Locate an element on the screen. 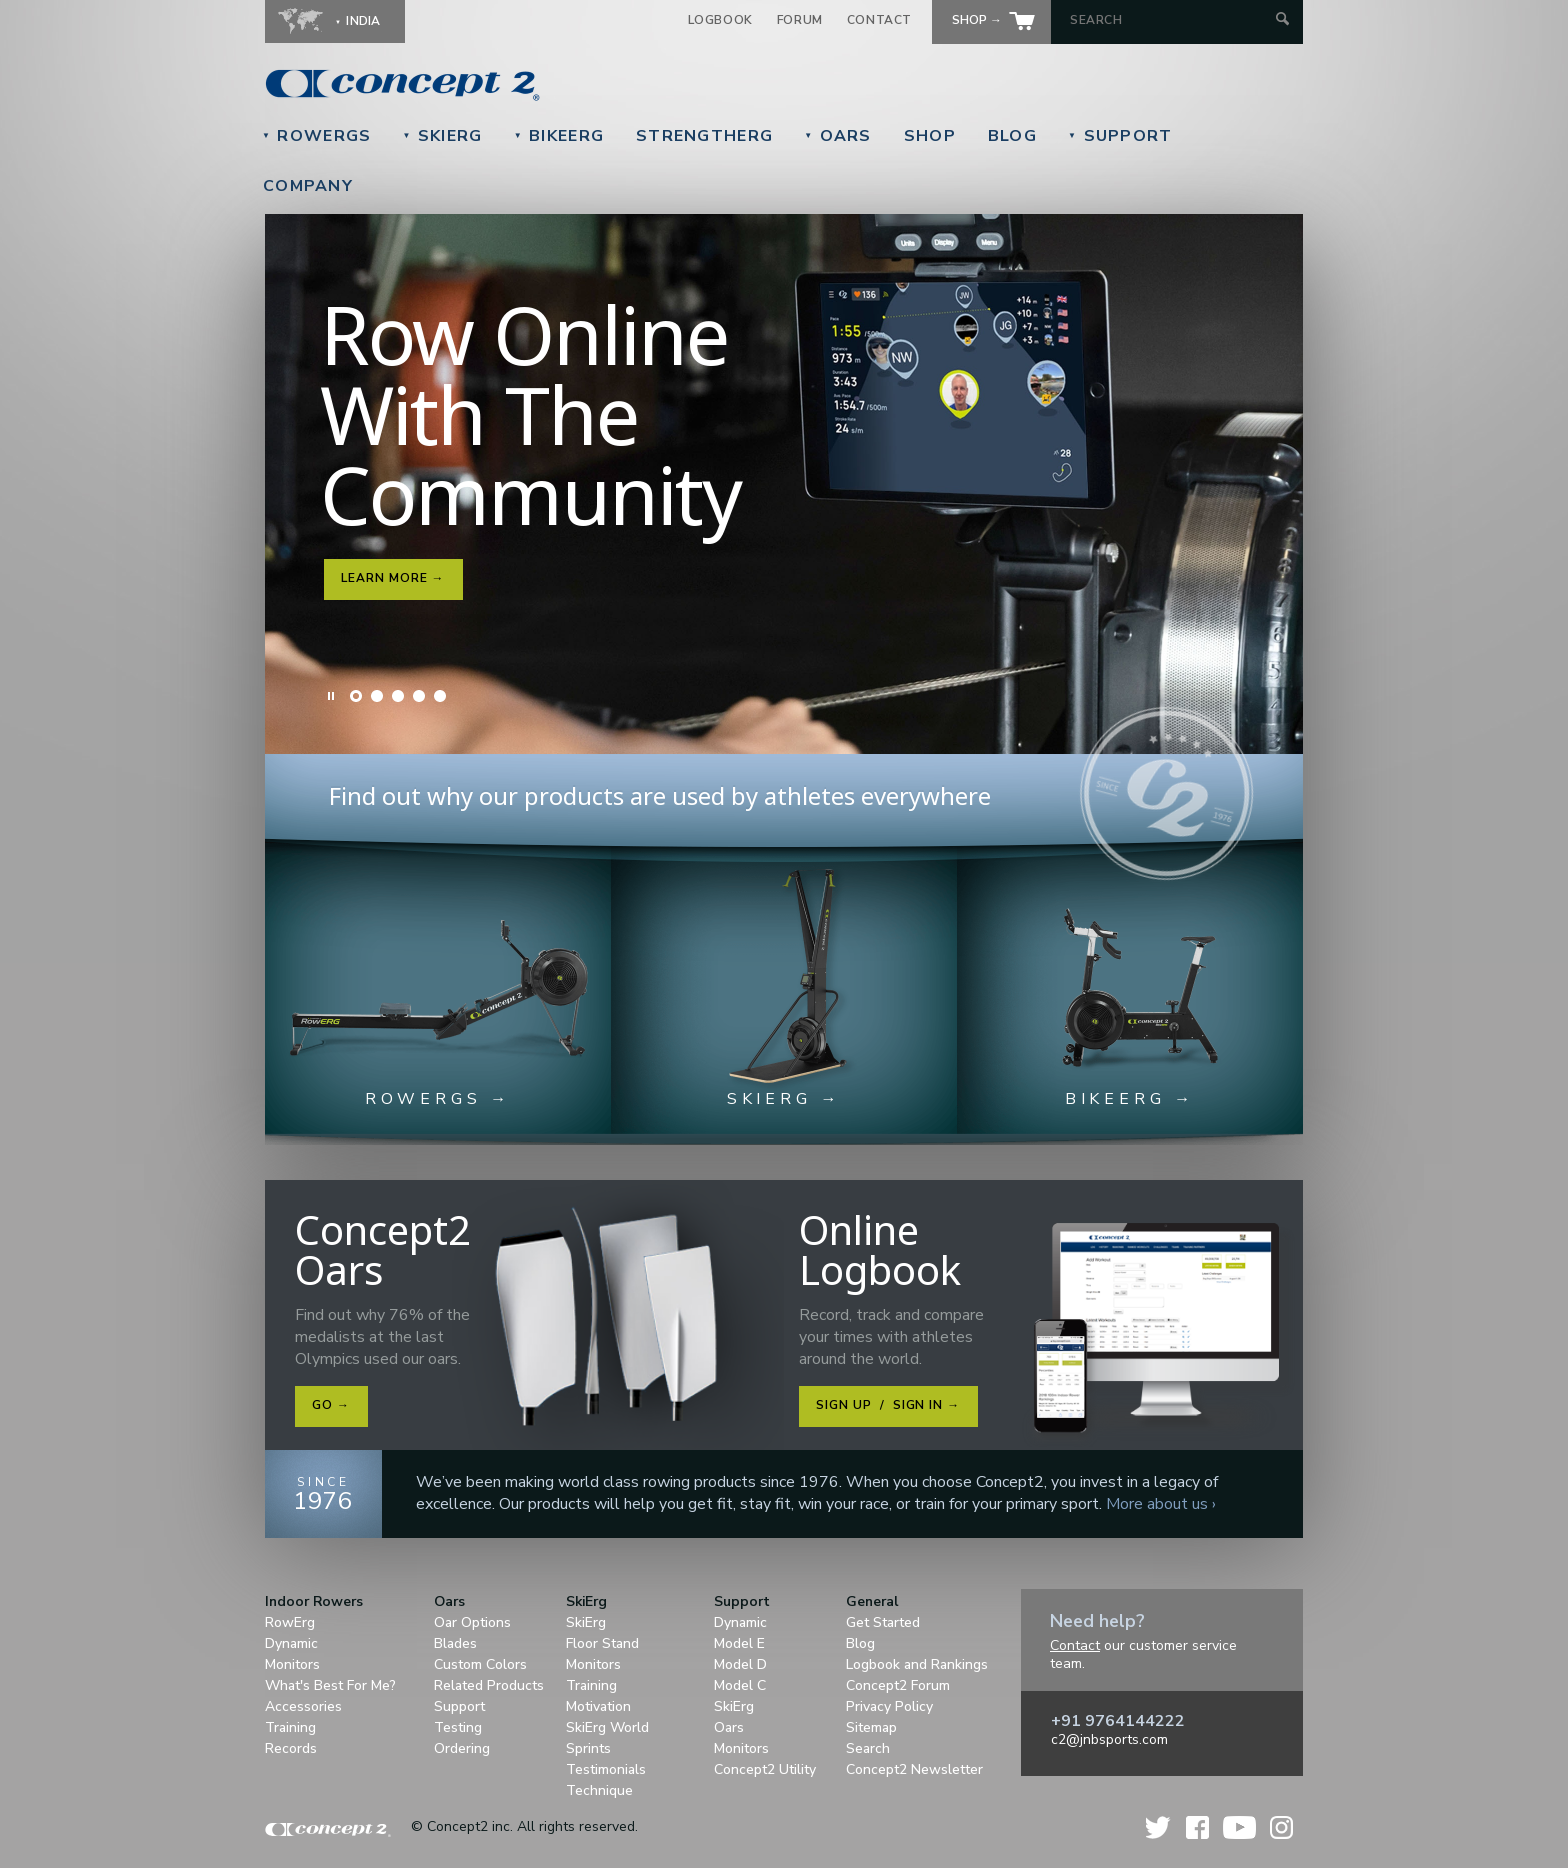 Image resolution: width=1568 pixels, height=1868 pixels. More about us › is located at coordinates (1161, 1504).